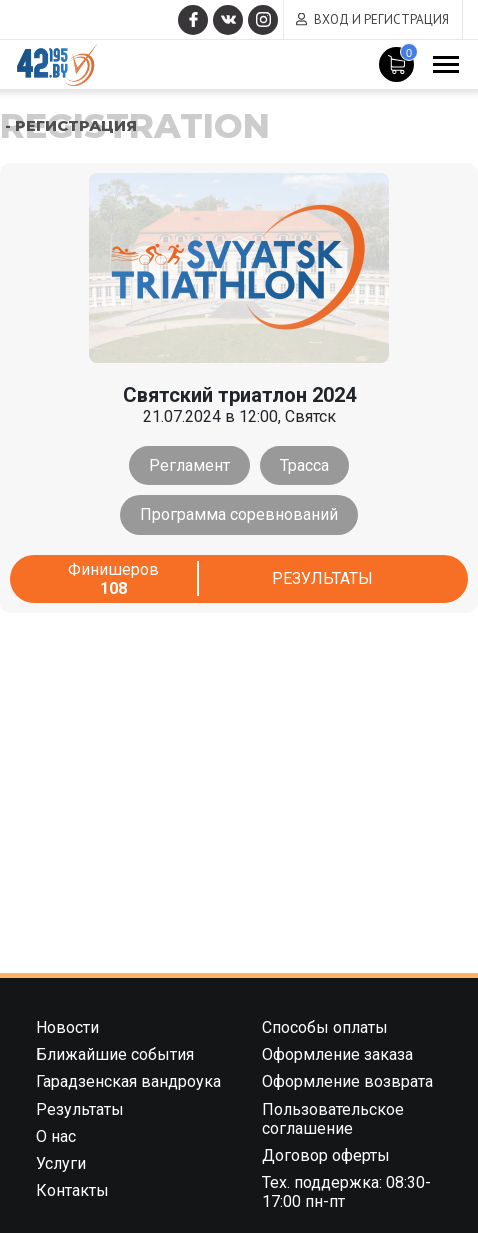  What do you see at coordinates (56, 1136) in the screenshot?
I see `О нас` at bounding box center [56, 1136].